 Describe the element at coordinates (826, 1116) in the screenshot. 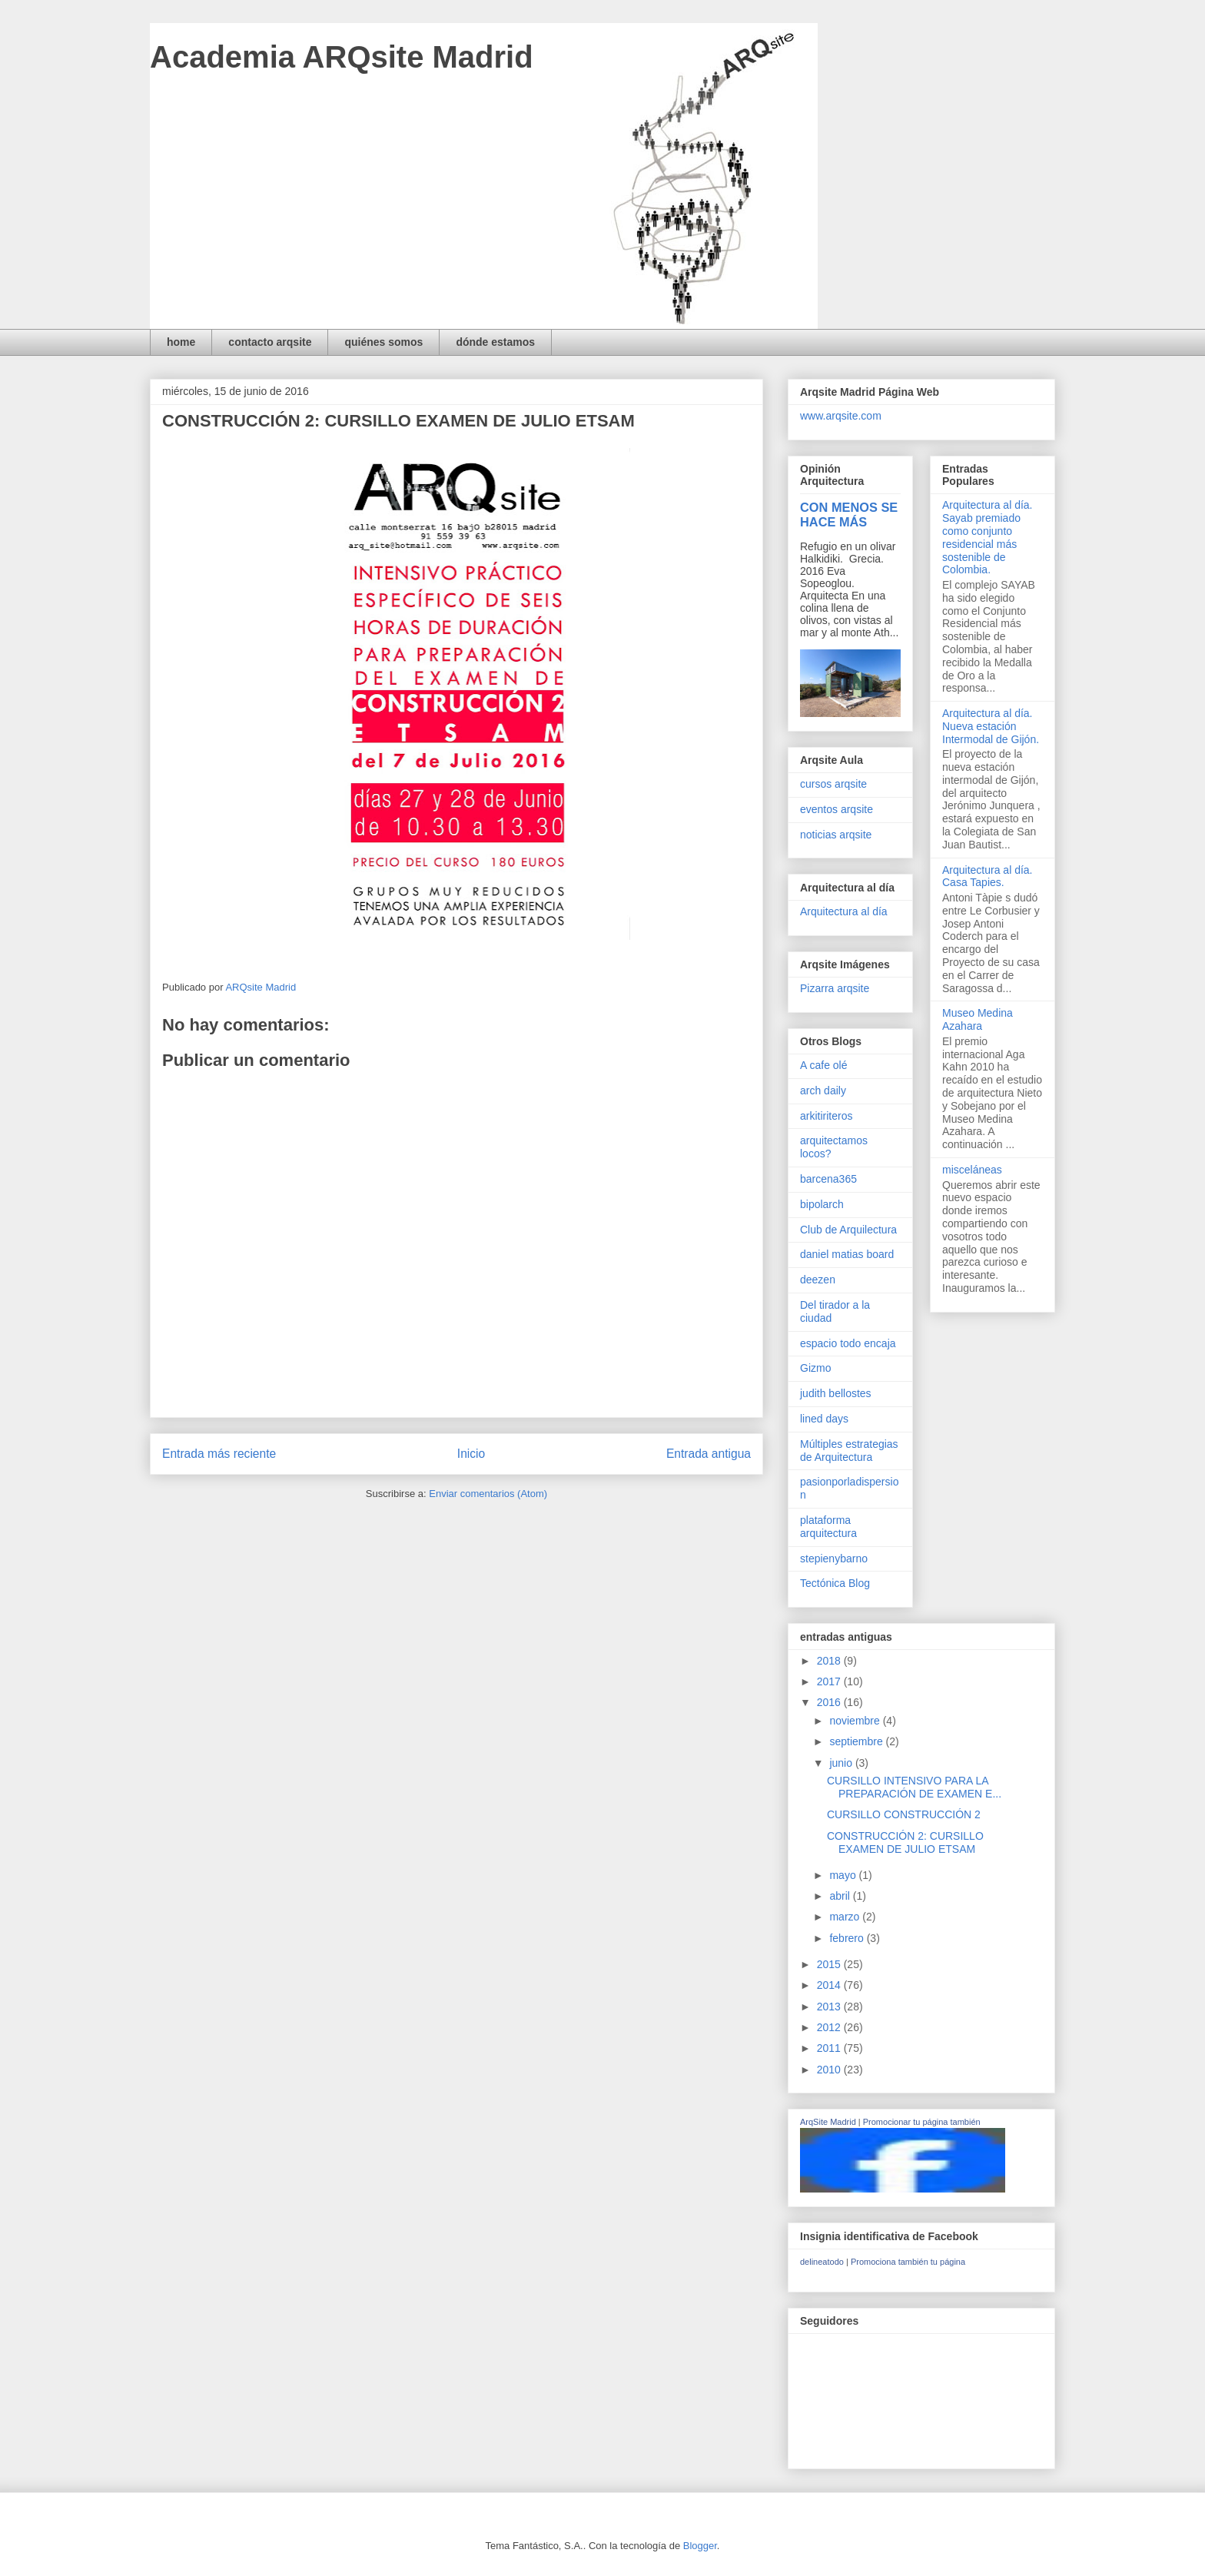

I see `arkitiriteros` at that location.